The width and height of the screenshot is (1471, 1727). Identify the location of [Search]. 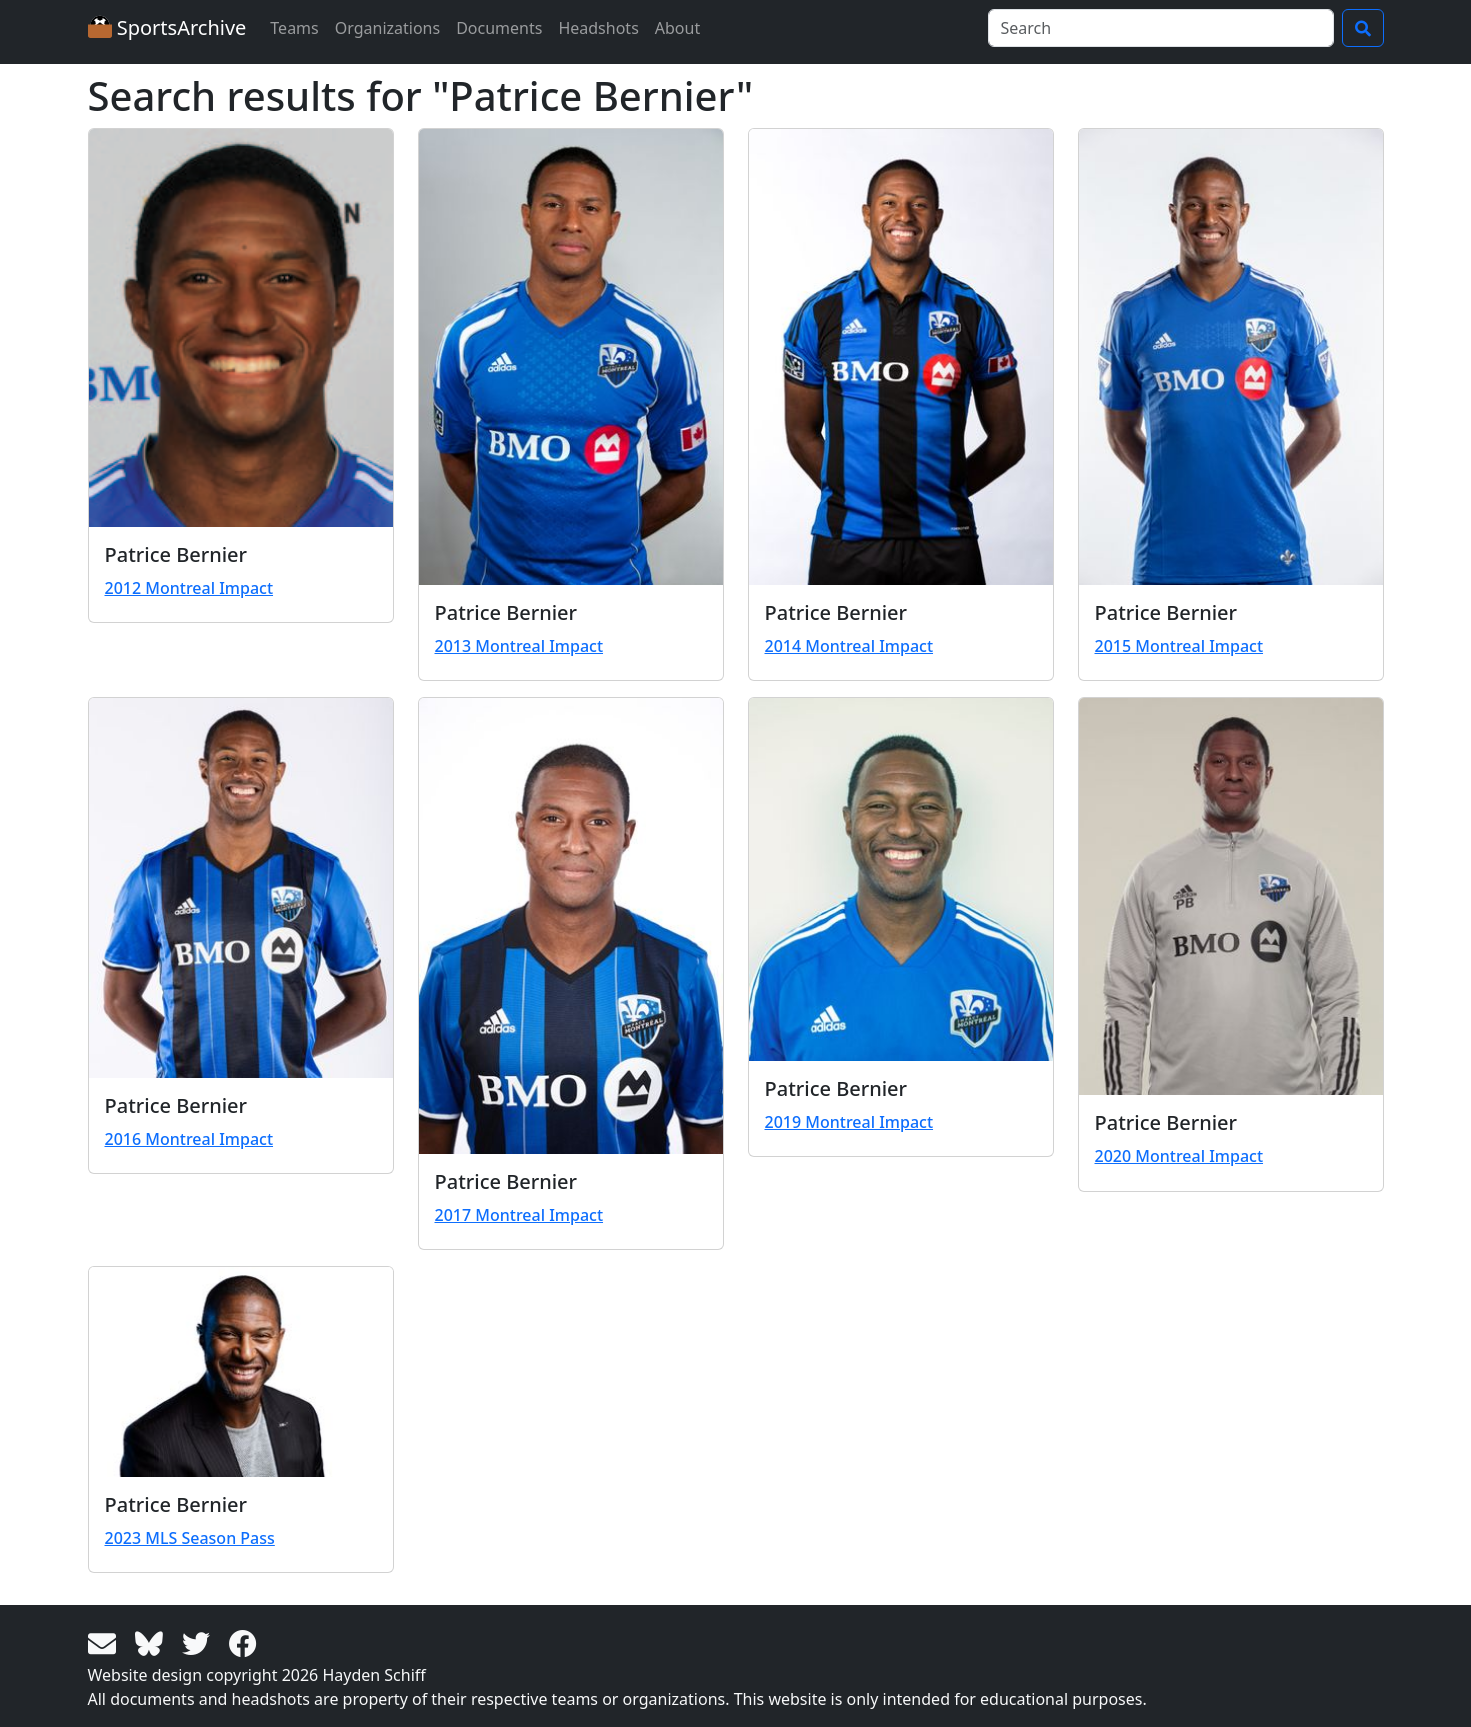
(1161, 28).